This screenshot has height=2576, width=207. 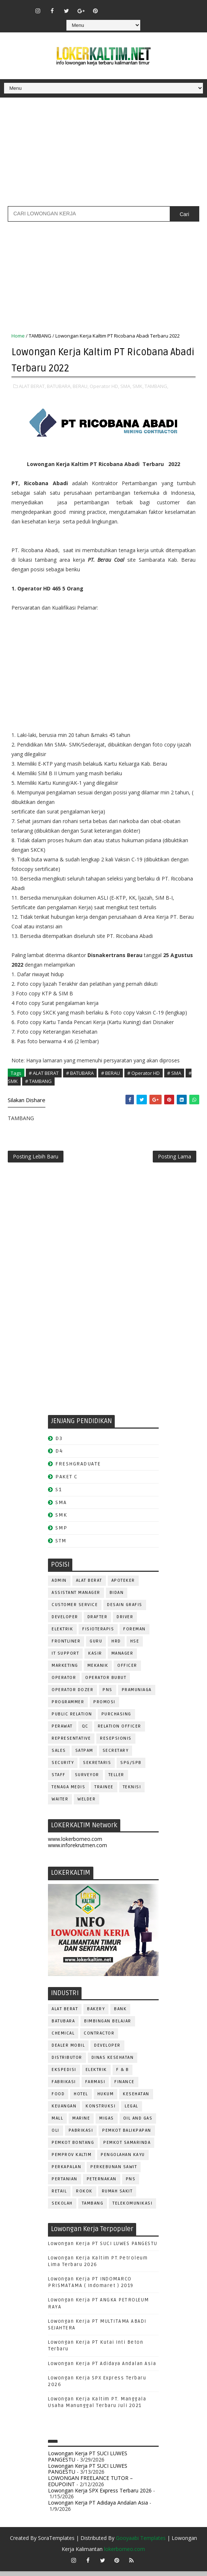 What do you see at coordinates (134, 1634) in the screenshot?
I see `FOREMAN` at bounding box center [134, 1634].